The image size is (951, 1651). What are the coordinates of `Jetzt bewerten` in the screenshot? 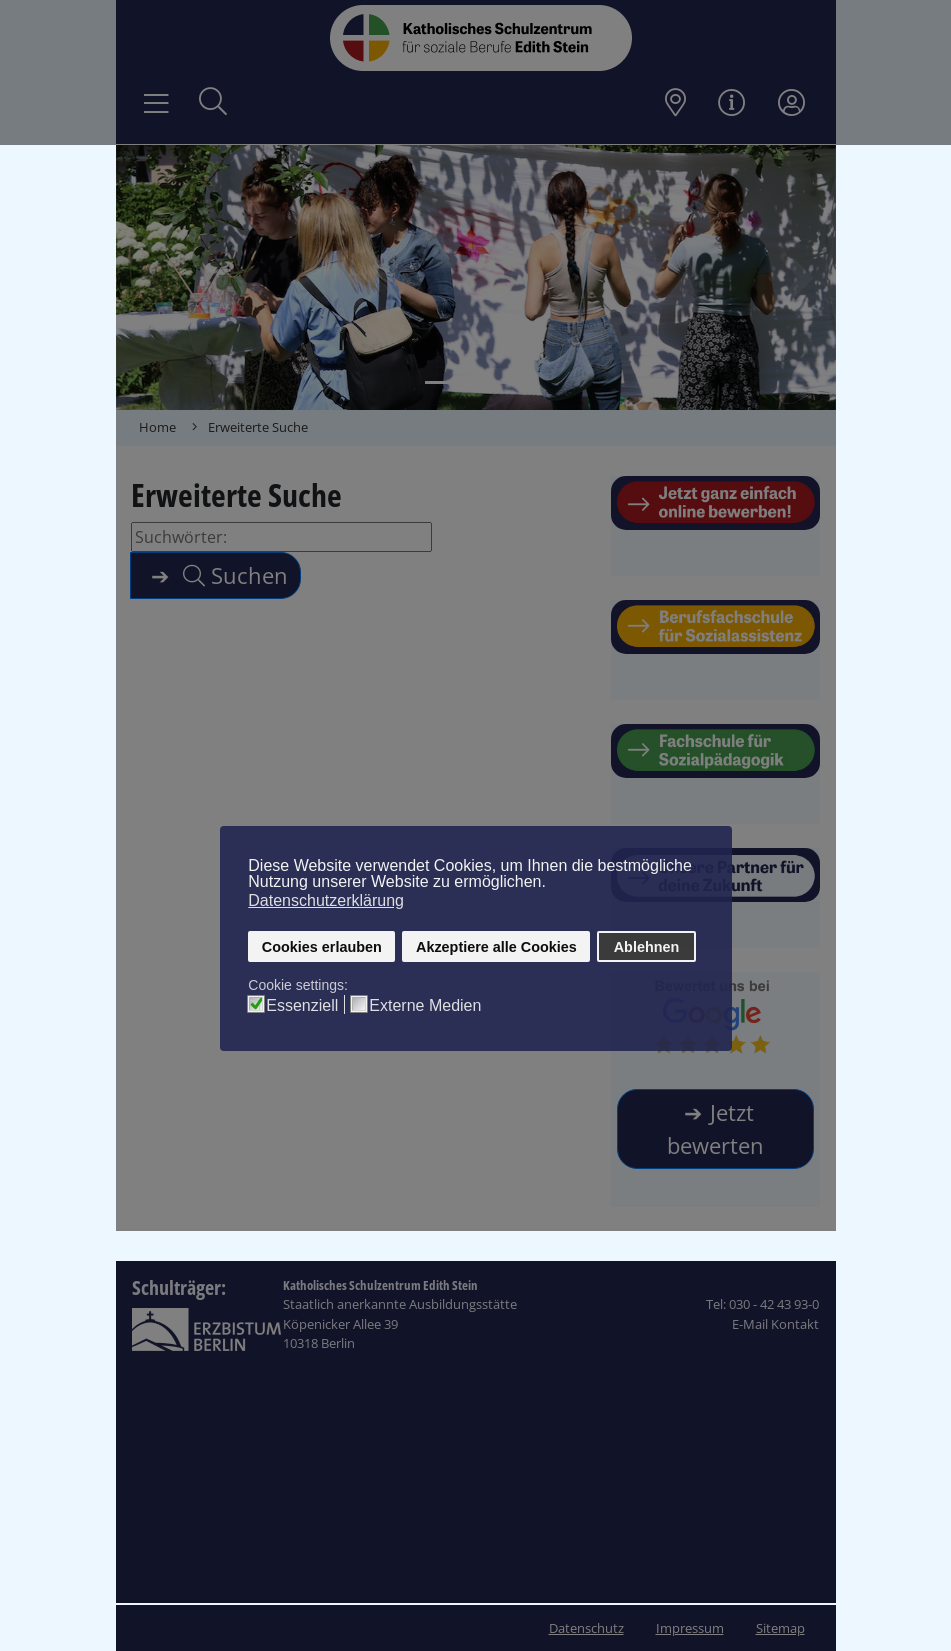 It's located at (715, 1128).